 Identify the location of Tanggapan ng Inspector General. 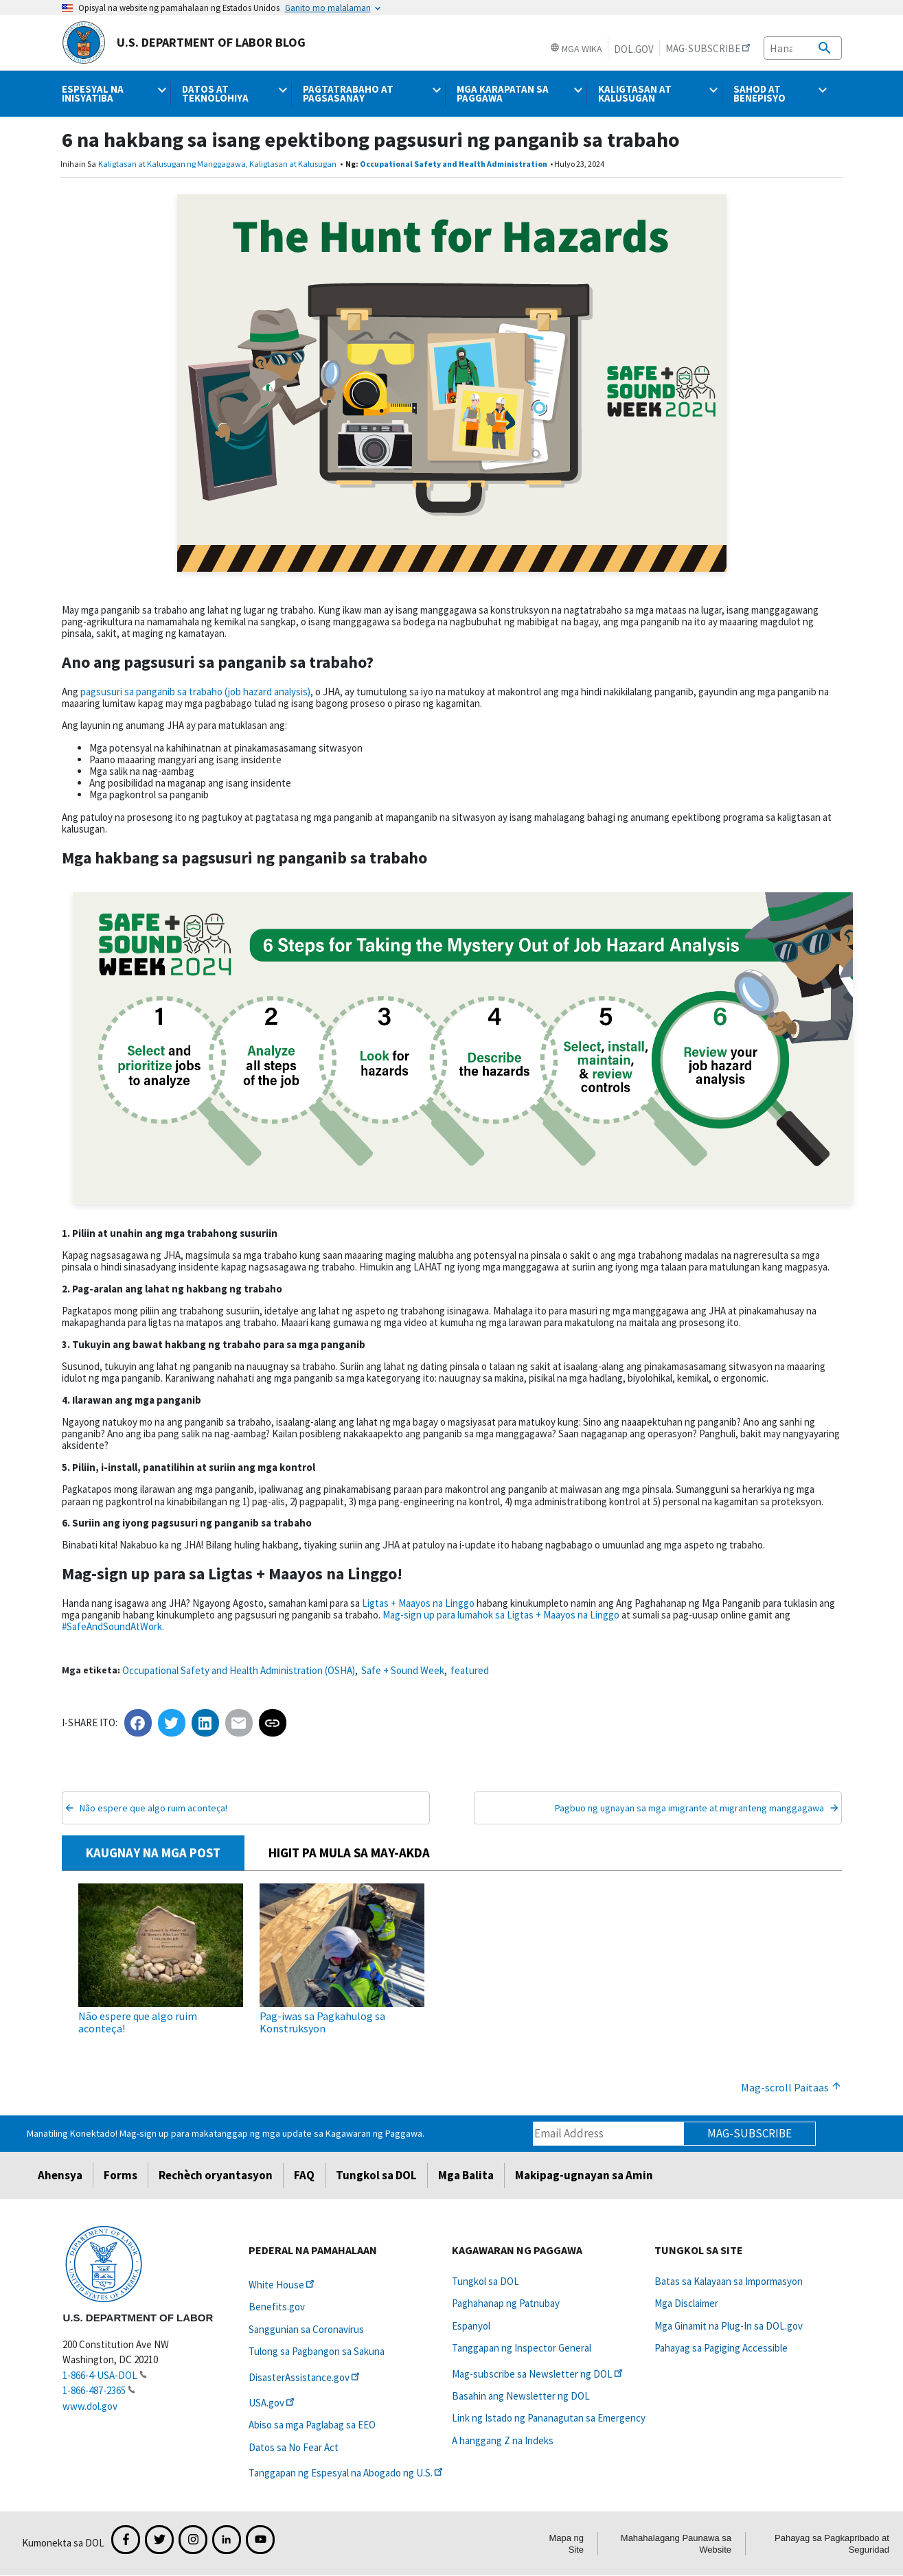
(521, 2347).